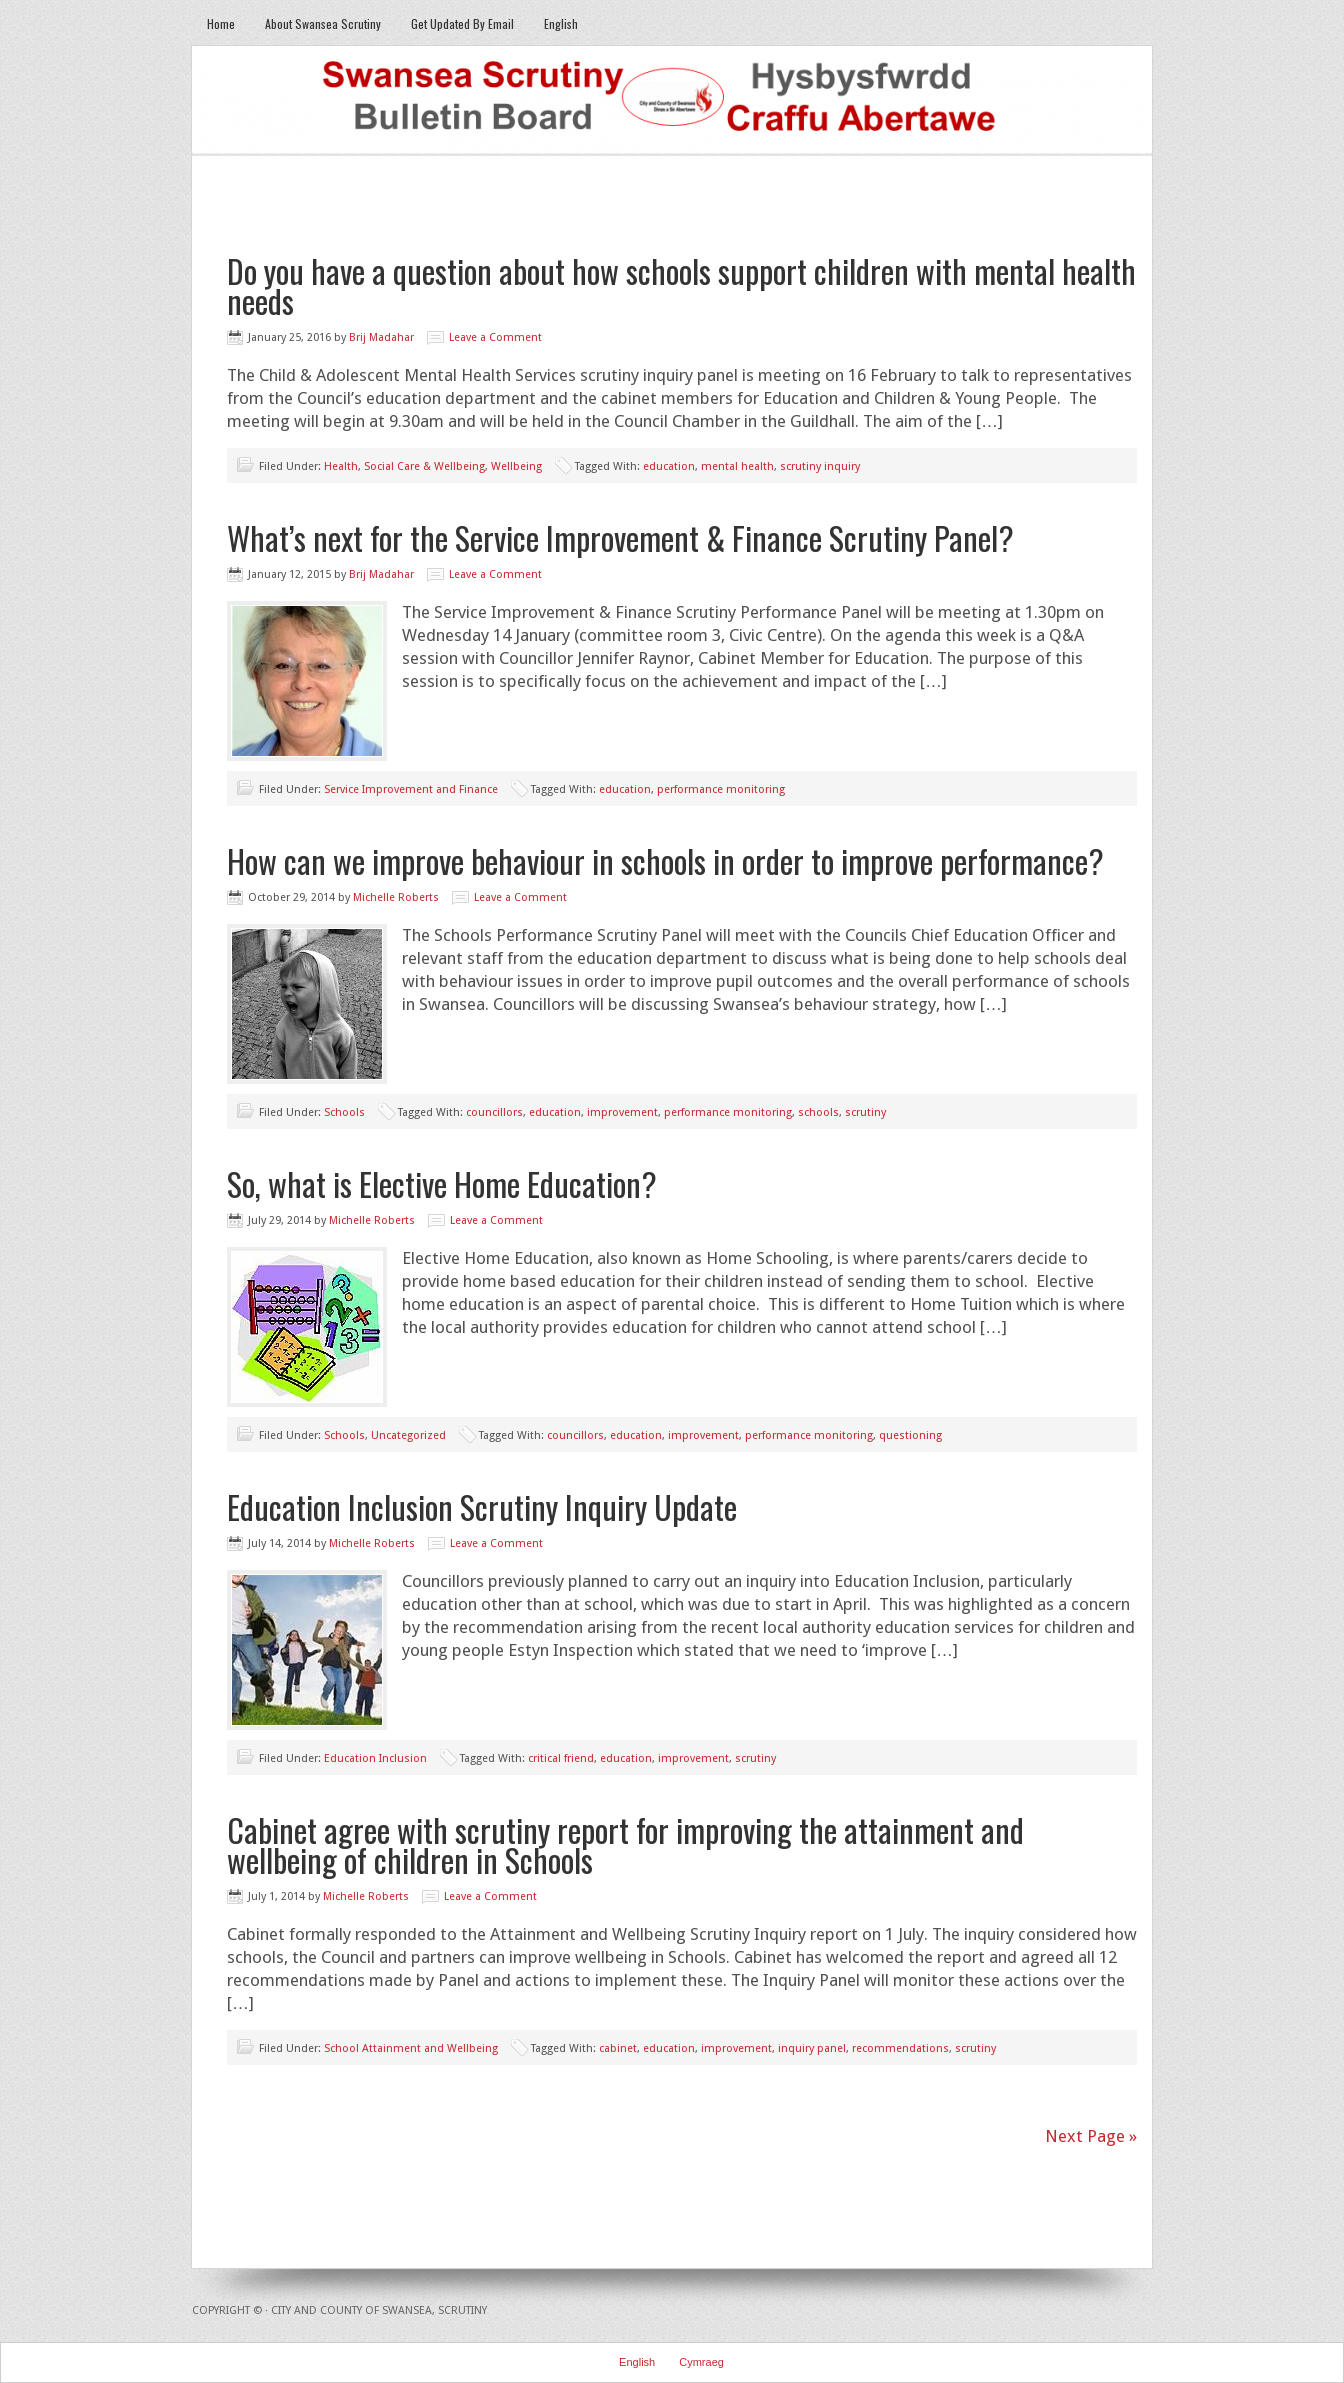  I want to click on Education Inclusion Scrutiny Inquiry Update, so click(482, 1506).